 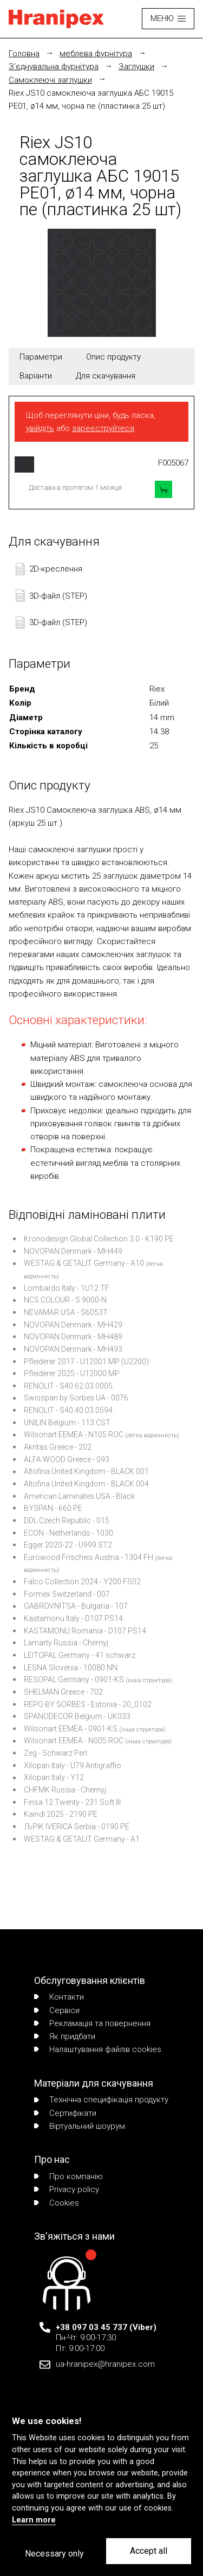 What do you see at coordinates (66, 1642) in the screenshot?
I see `Lamarty Russia - Chernyj` at bounding box center [66, 1642].